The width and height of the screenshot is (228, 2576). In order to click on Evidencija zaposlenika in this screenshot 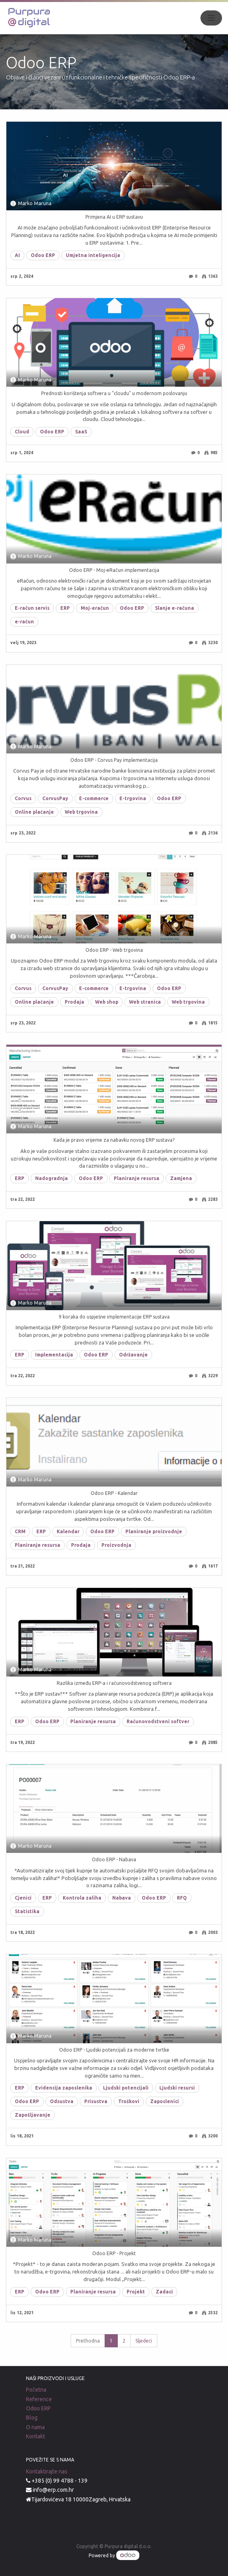, I will do `click(63, 2087)`.